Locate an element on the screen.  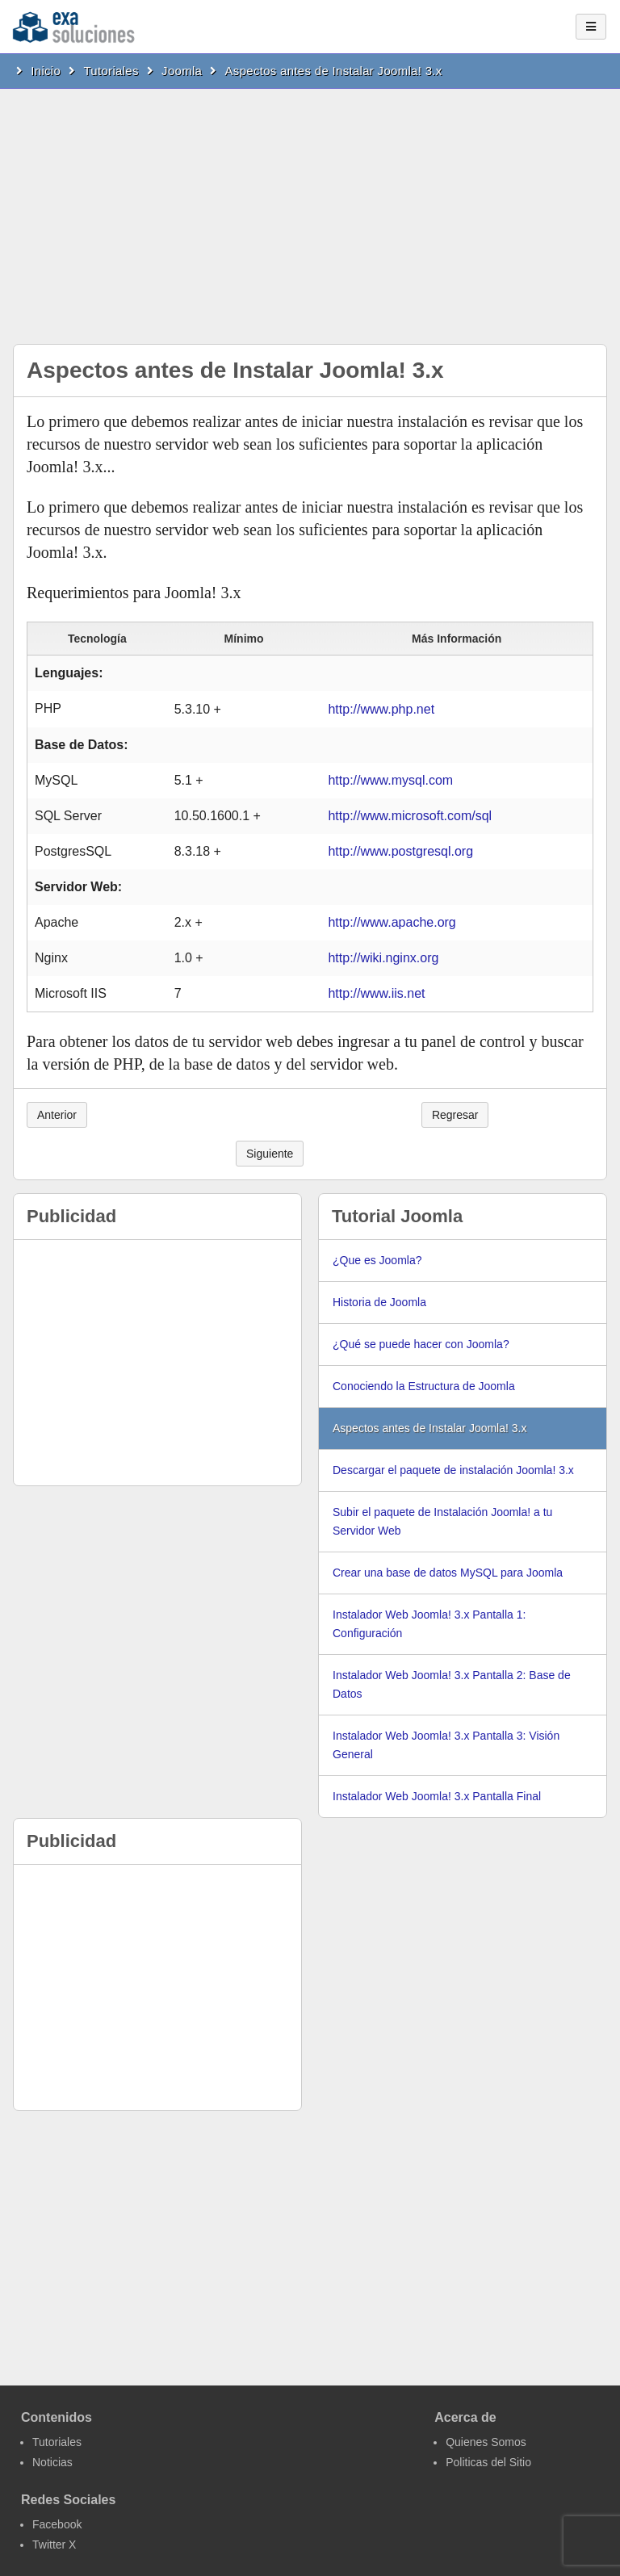
Instalador Web Joomla! 3.x Pantalla Final is located at coordinates (437, 1796).